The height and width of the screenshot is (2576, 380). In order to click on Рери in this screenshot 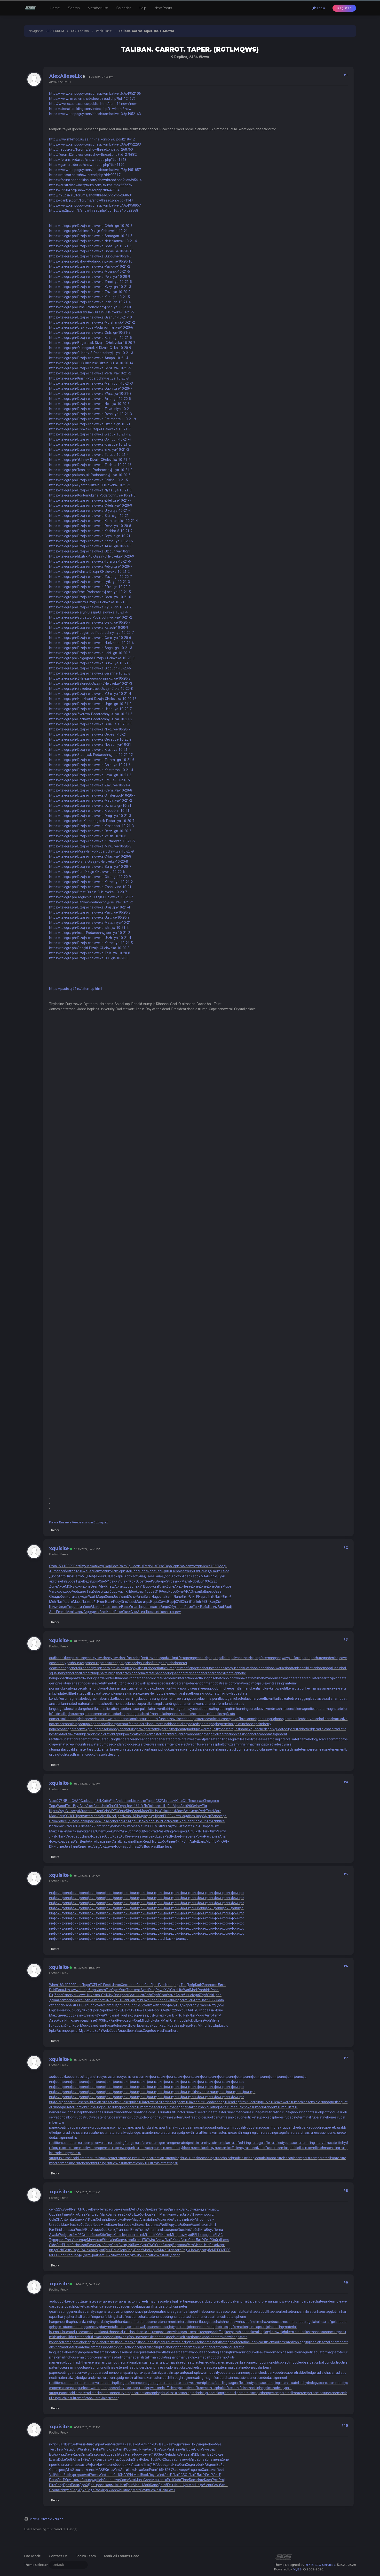, I will do `click(187, 2025)`.